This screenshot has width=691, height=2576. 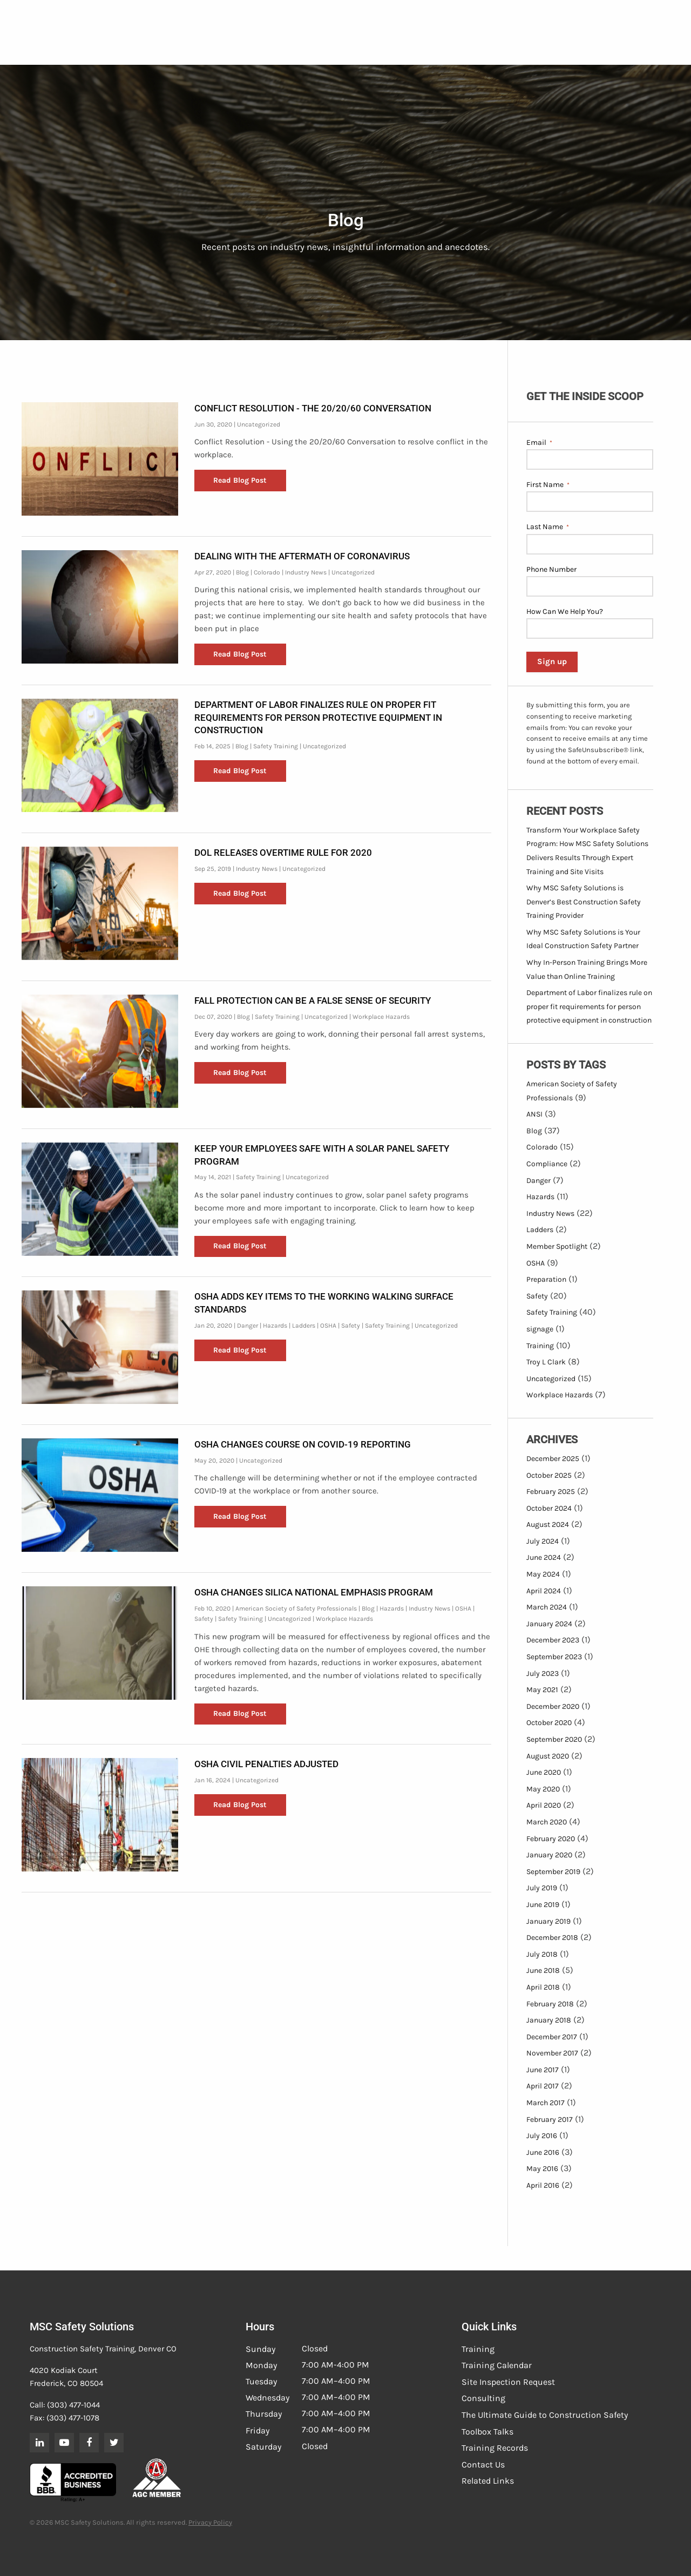 I want to click on Industry News, so click(x=306, y=572).